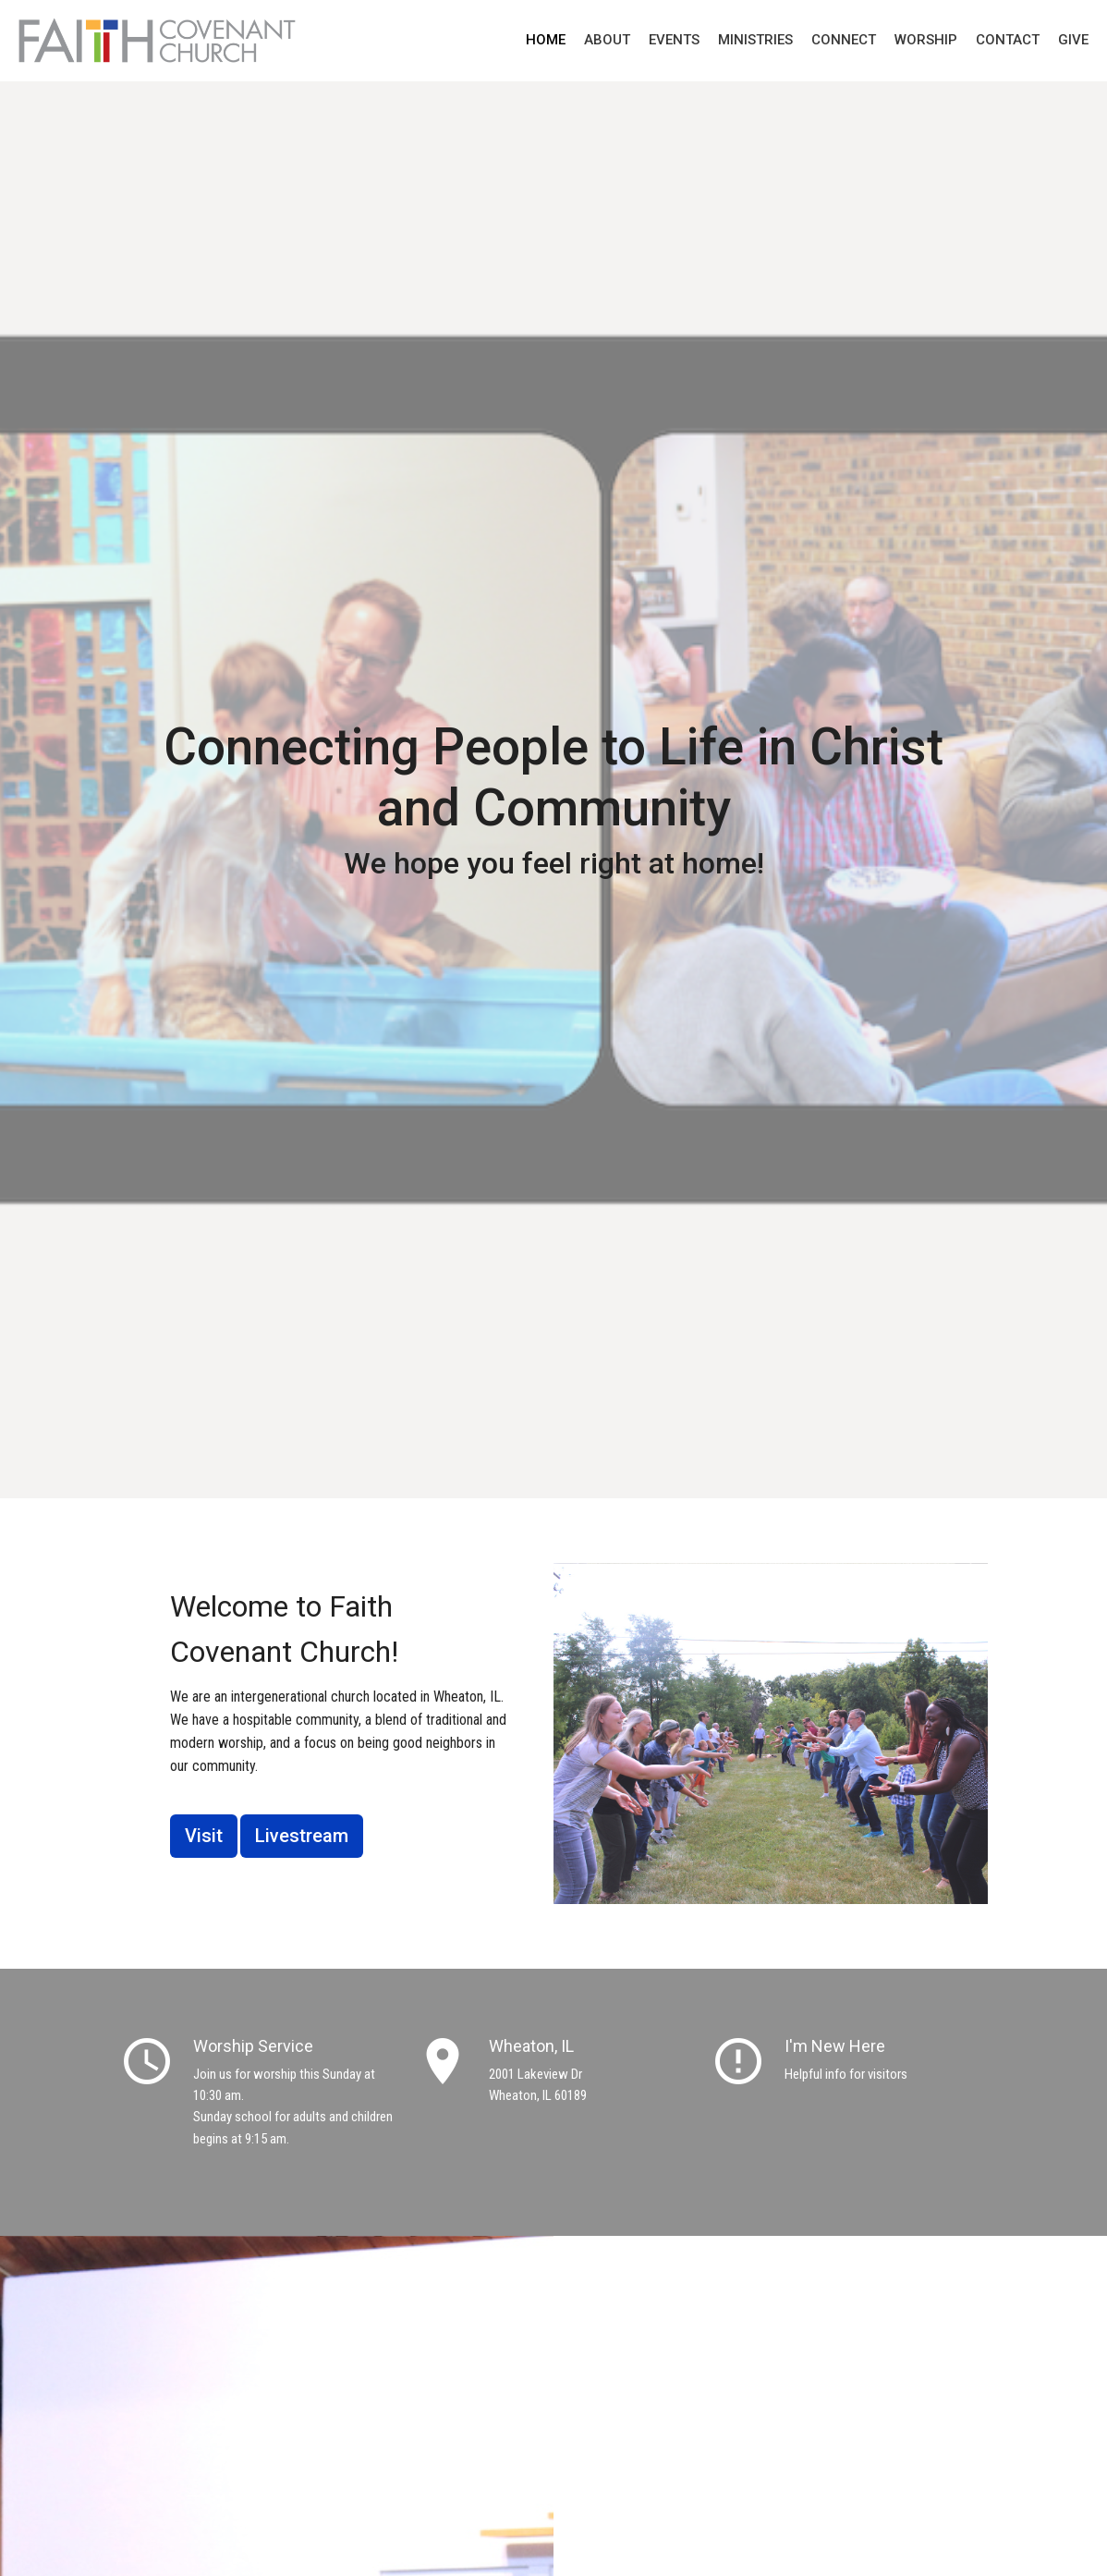 Image resolution: width=1107 pixels, height=2576 pixels. Describe the element at coordinates (1073, 39) in the screenshot. I see `Give` at that location.